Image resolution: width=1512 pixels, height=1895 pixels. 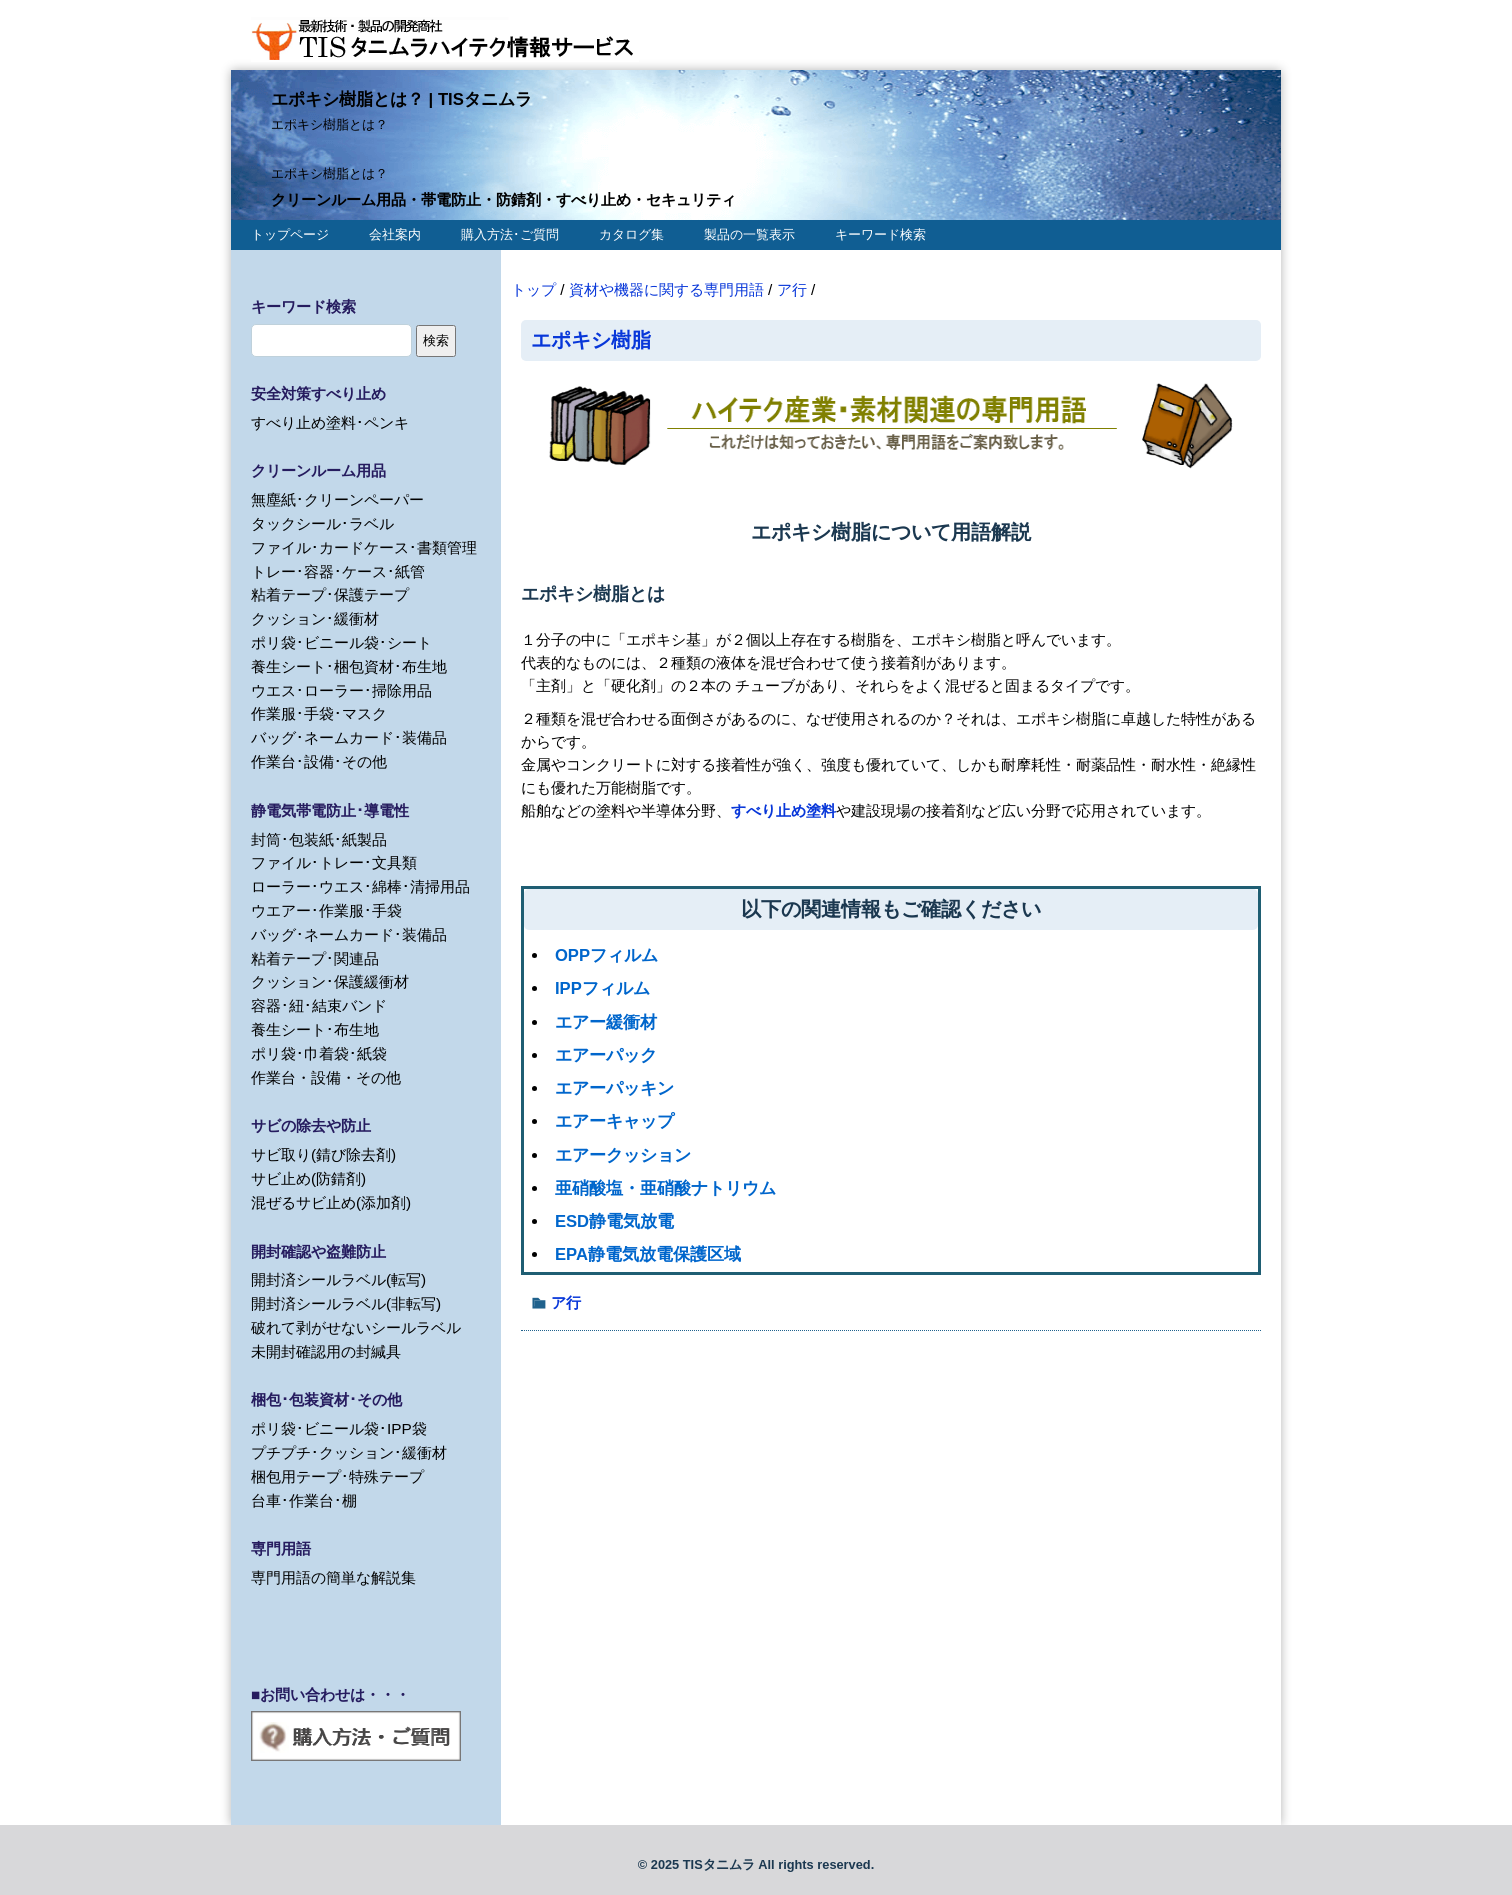 I want to click on 養生シート･布生地, so click(x=315, y=1029).